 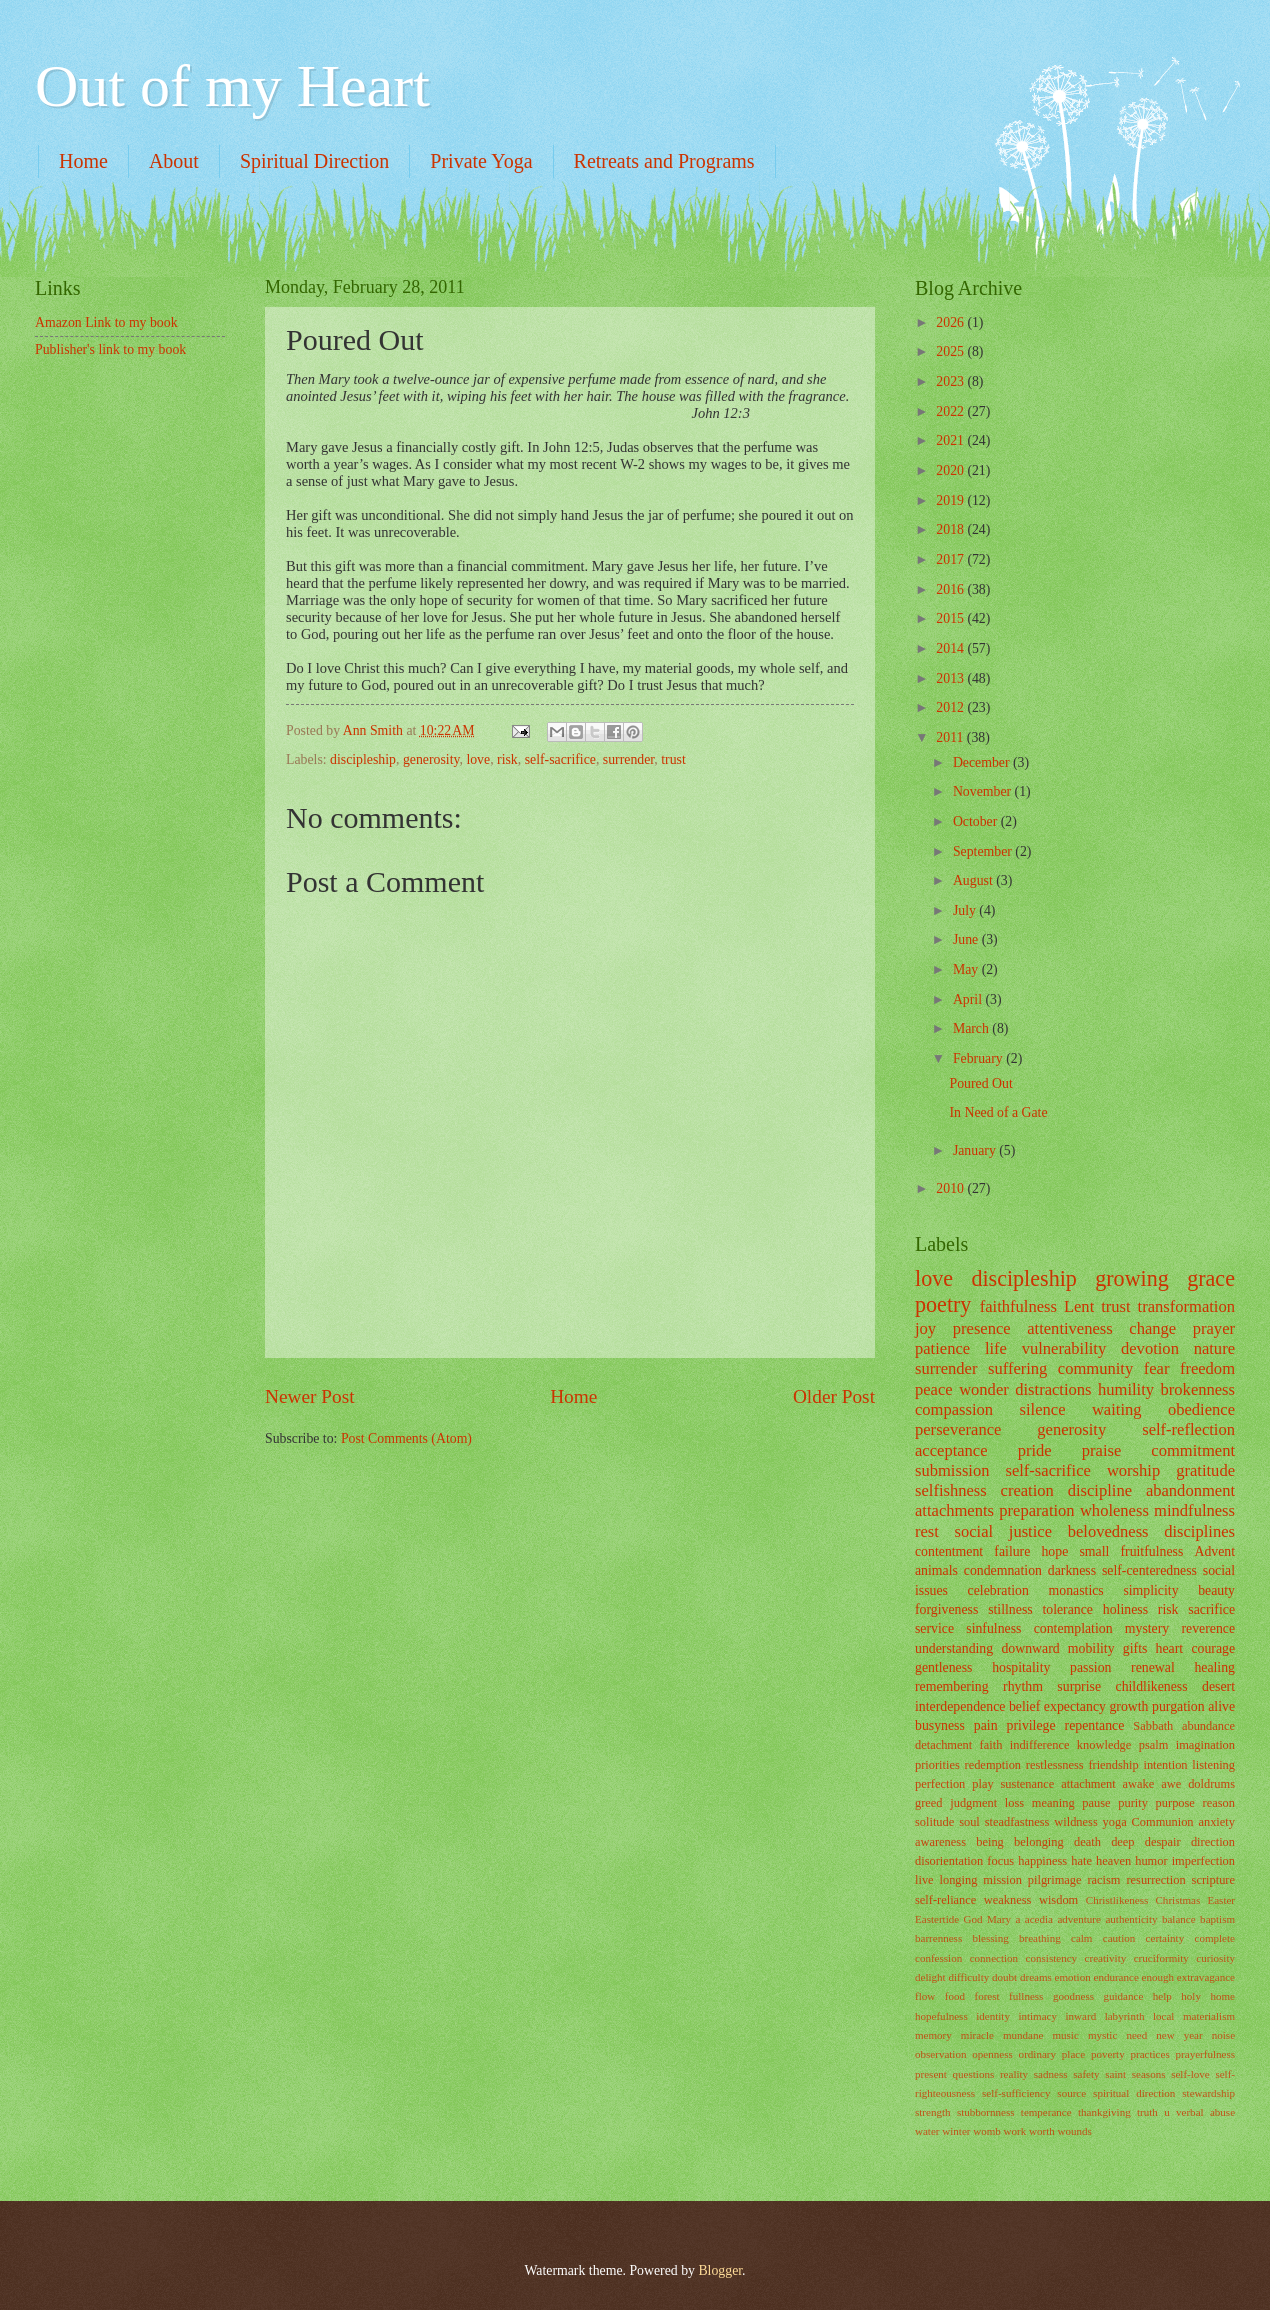 What do you see at coordinates (232, 86) in the screenshot?
I see `Out of my Heart` at bounding box center [232, 86].